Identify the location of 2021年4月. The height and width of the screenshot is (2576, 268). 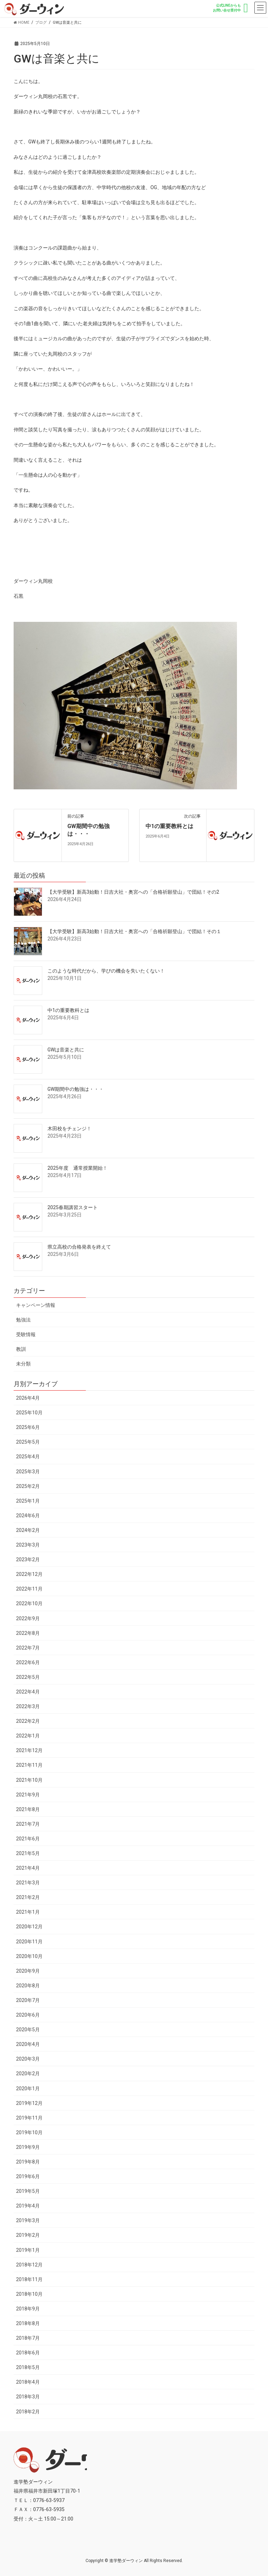
(28, 1868).